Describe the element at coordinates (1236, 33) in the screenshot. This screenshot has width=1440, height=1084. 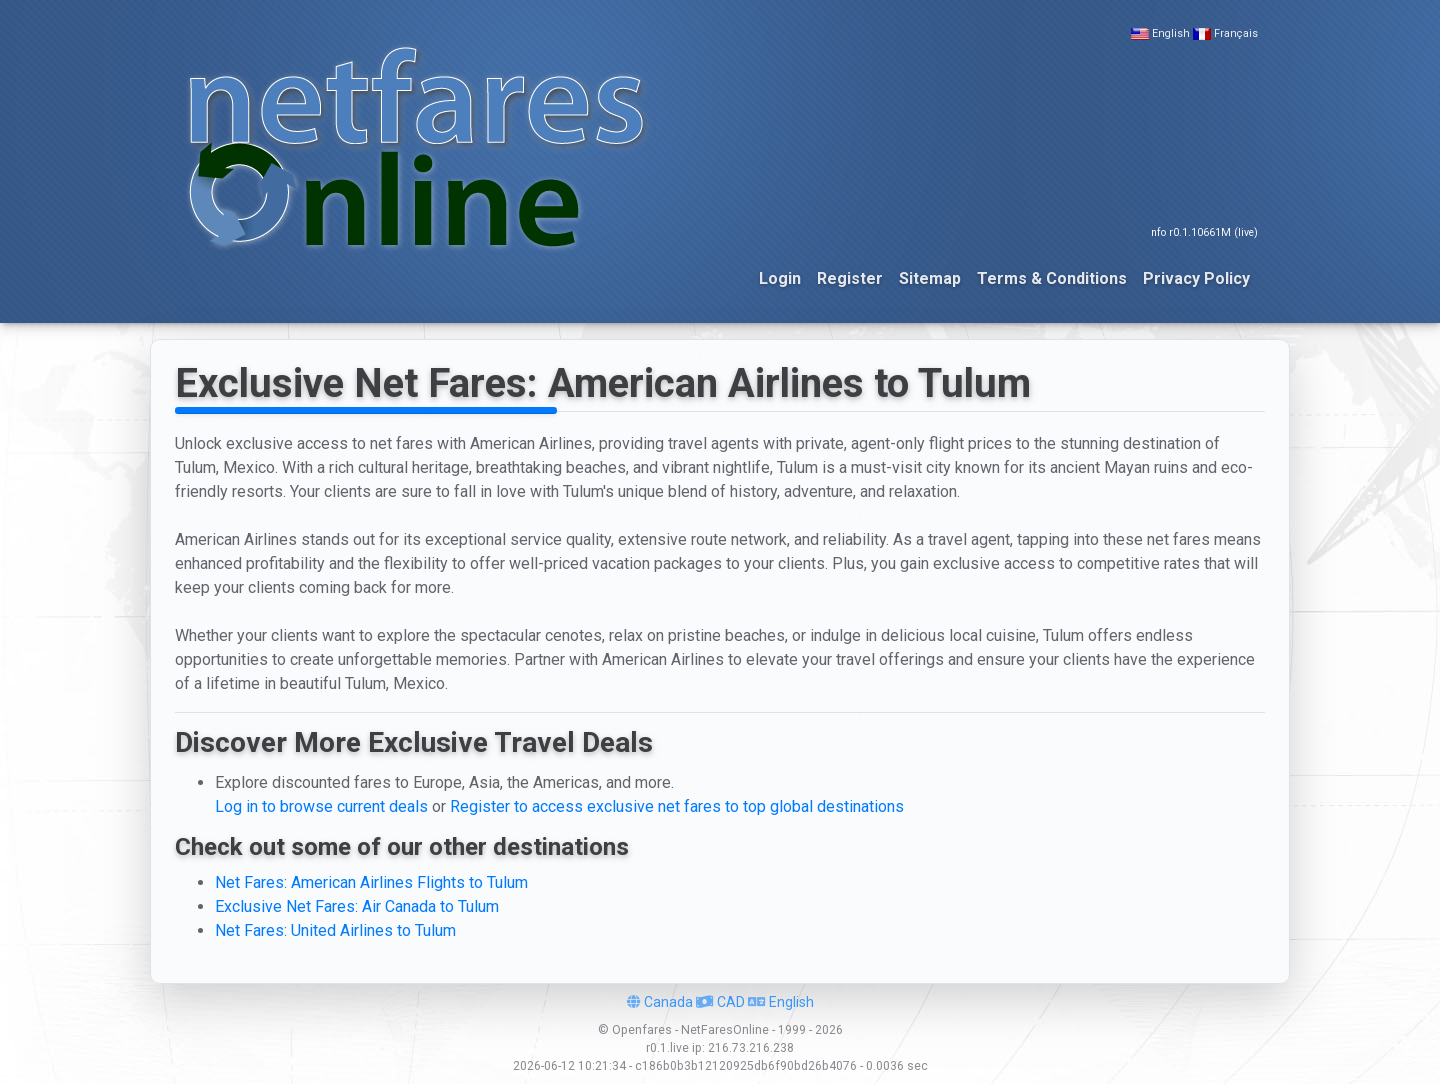
I see `Français` at that location.